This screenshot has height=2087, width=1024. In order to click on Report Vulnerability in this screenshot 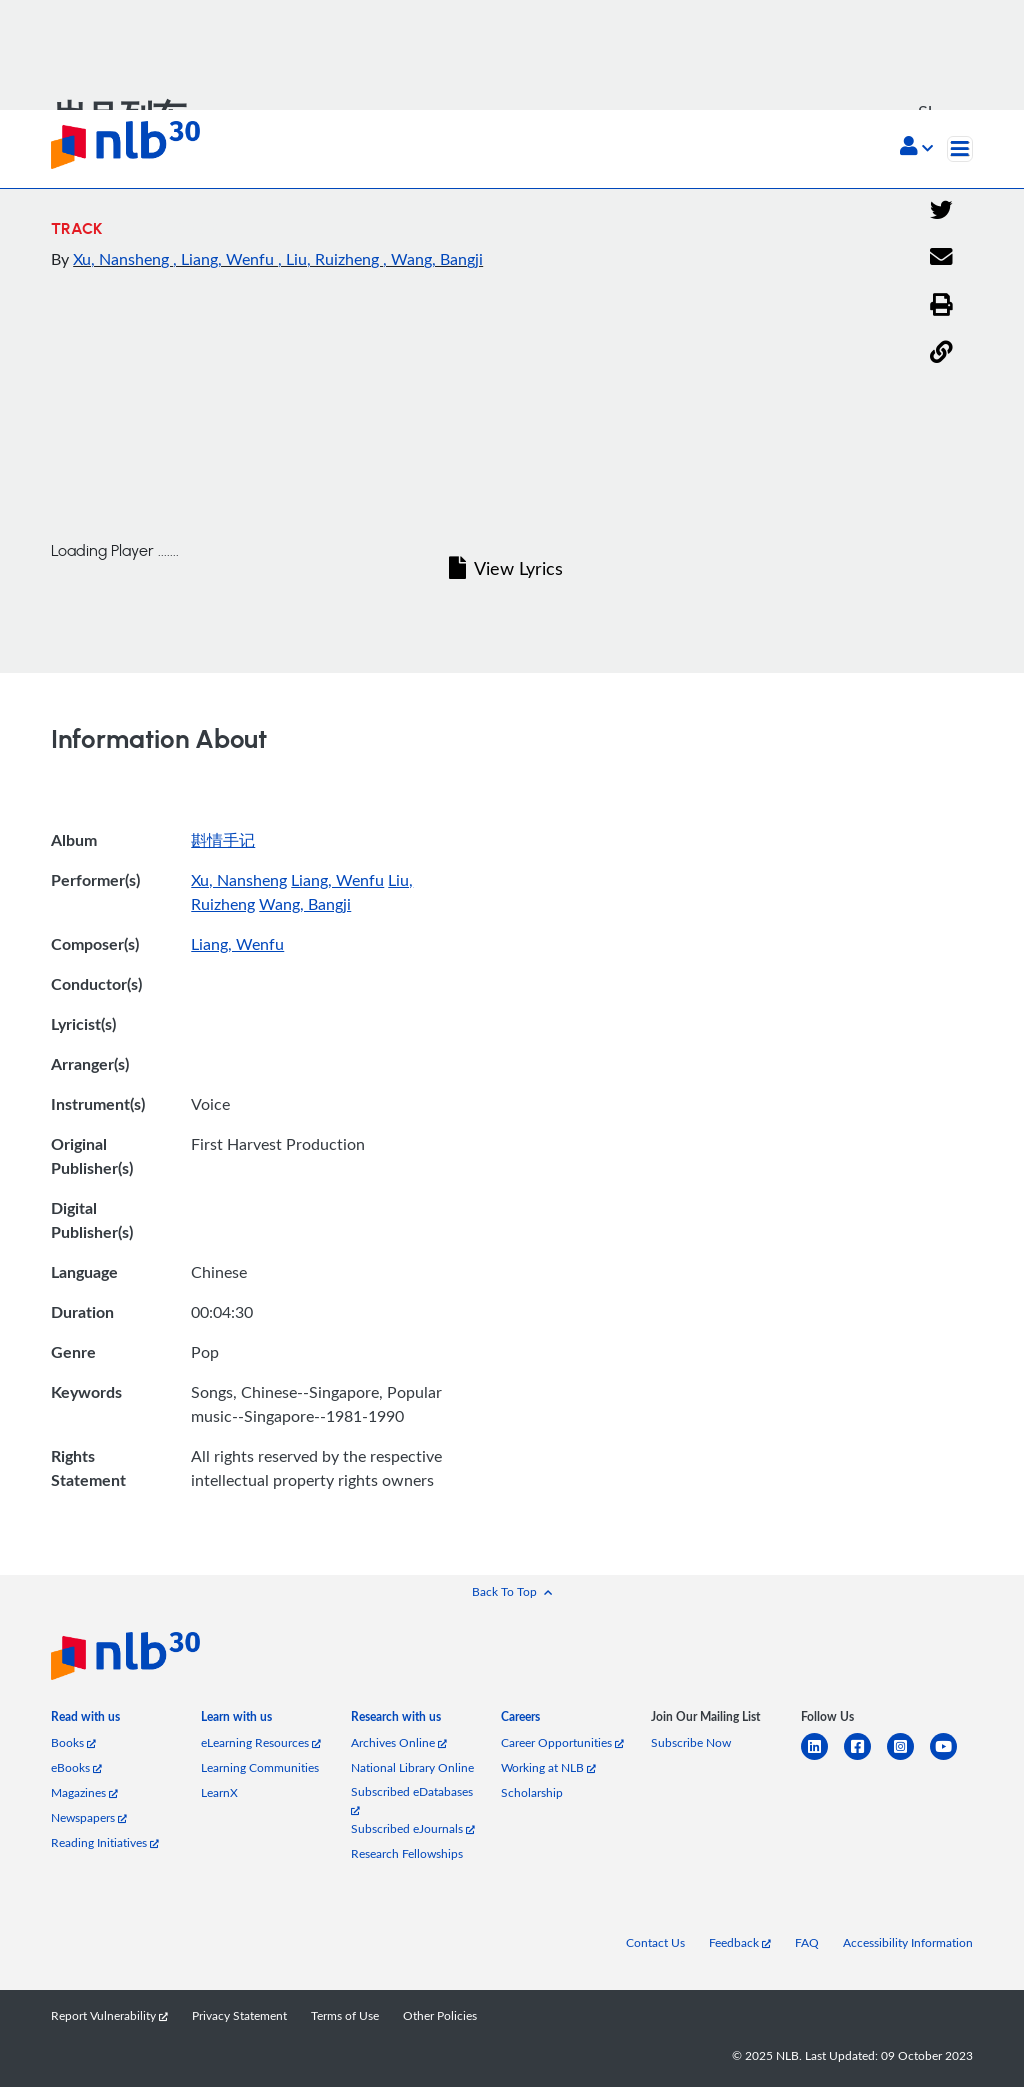, I will do `click(109, 2015)`.